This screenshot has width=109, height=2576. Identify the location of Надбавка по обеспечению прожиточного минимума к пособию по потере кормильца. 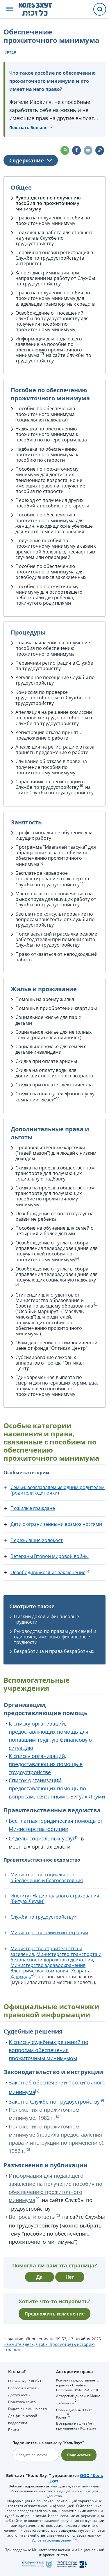
(51, 434).